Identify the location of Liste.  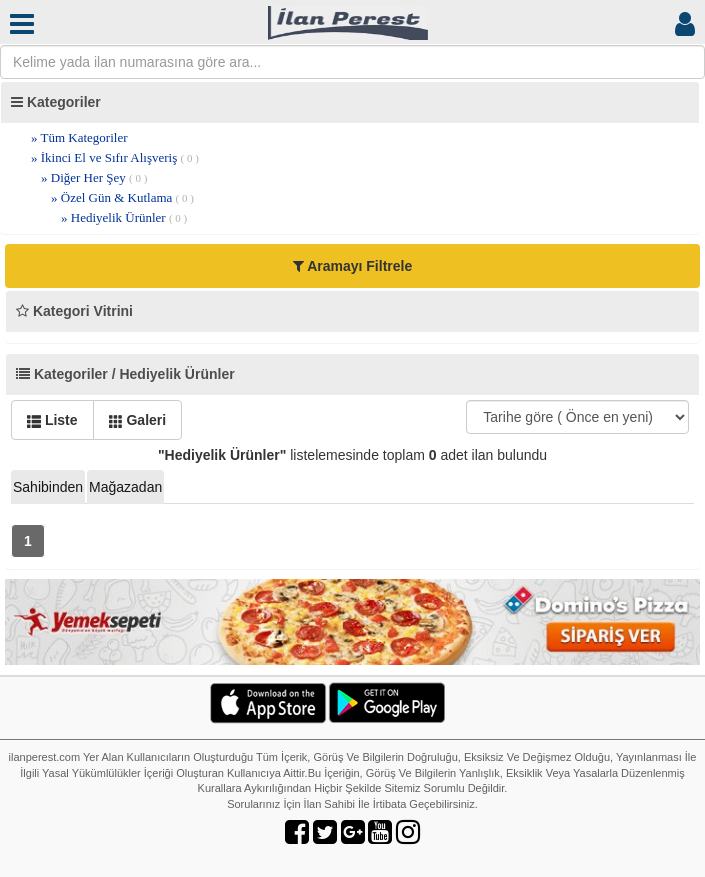
(52, 420).